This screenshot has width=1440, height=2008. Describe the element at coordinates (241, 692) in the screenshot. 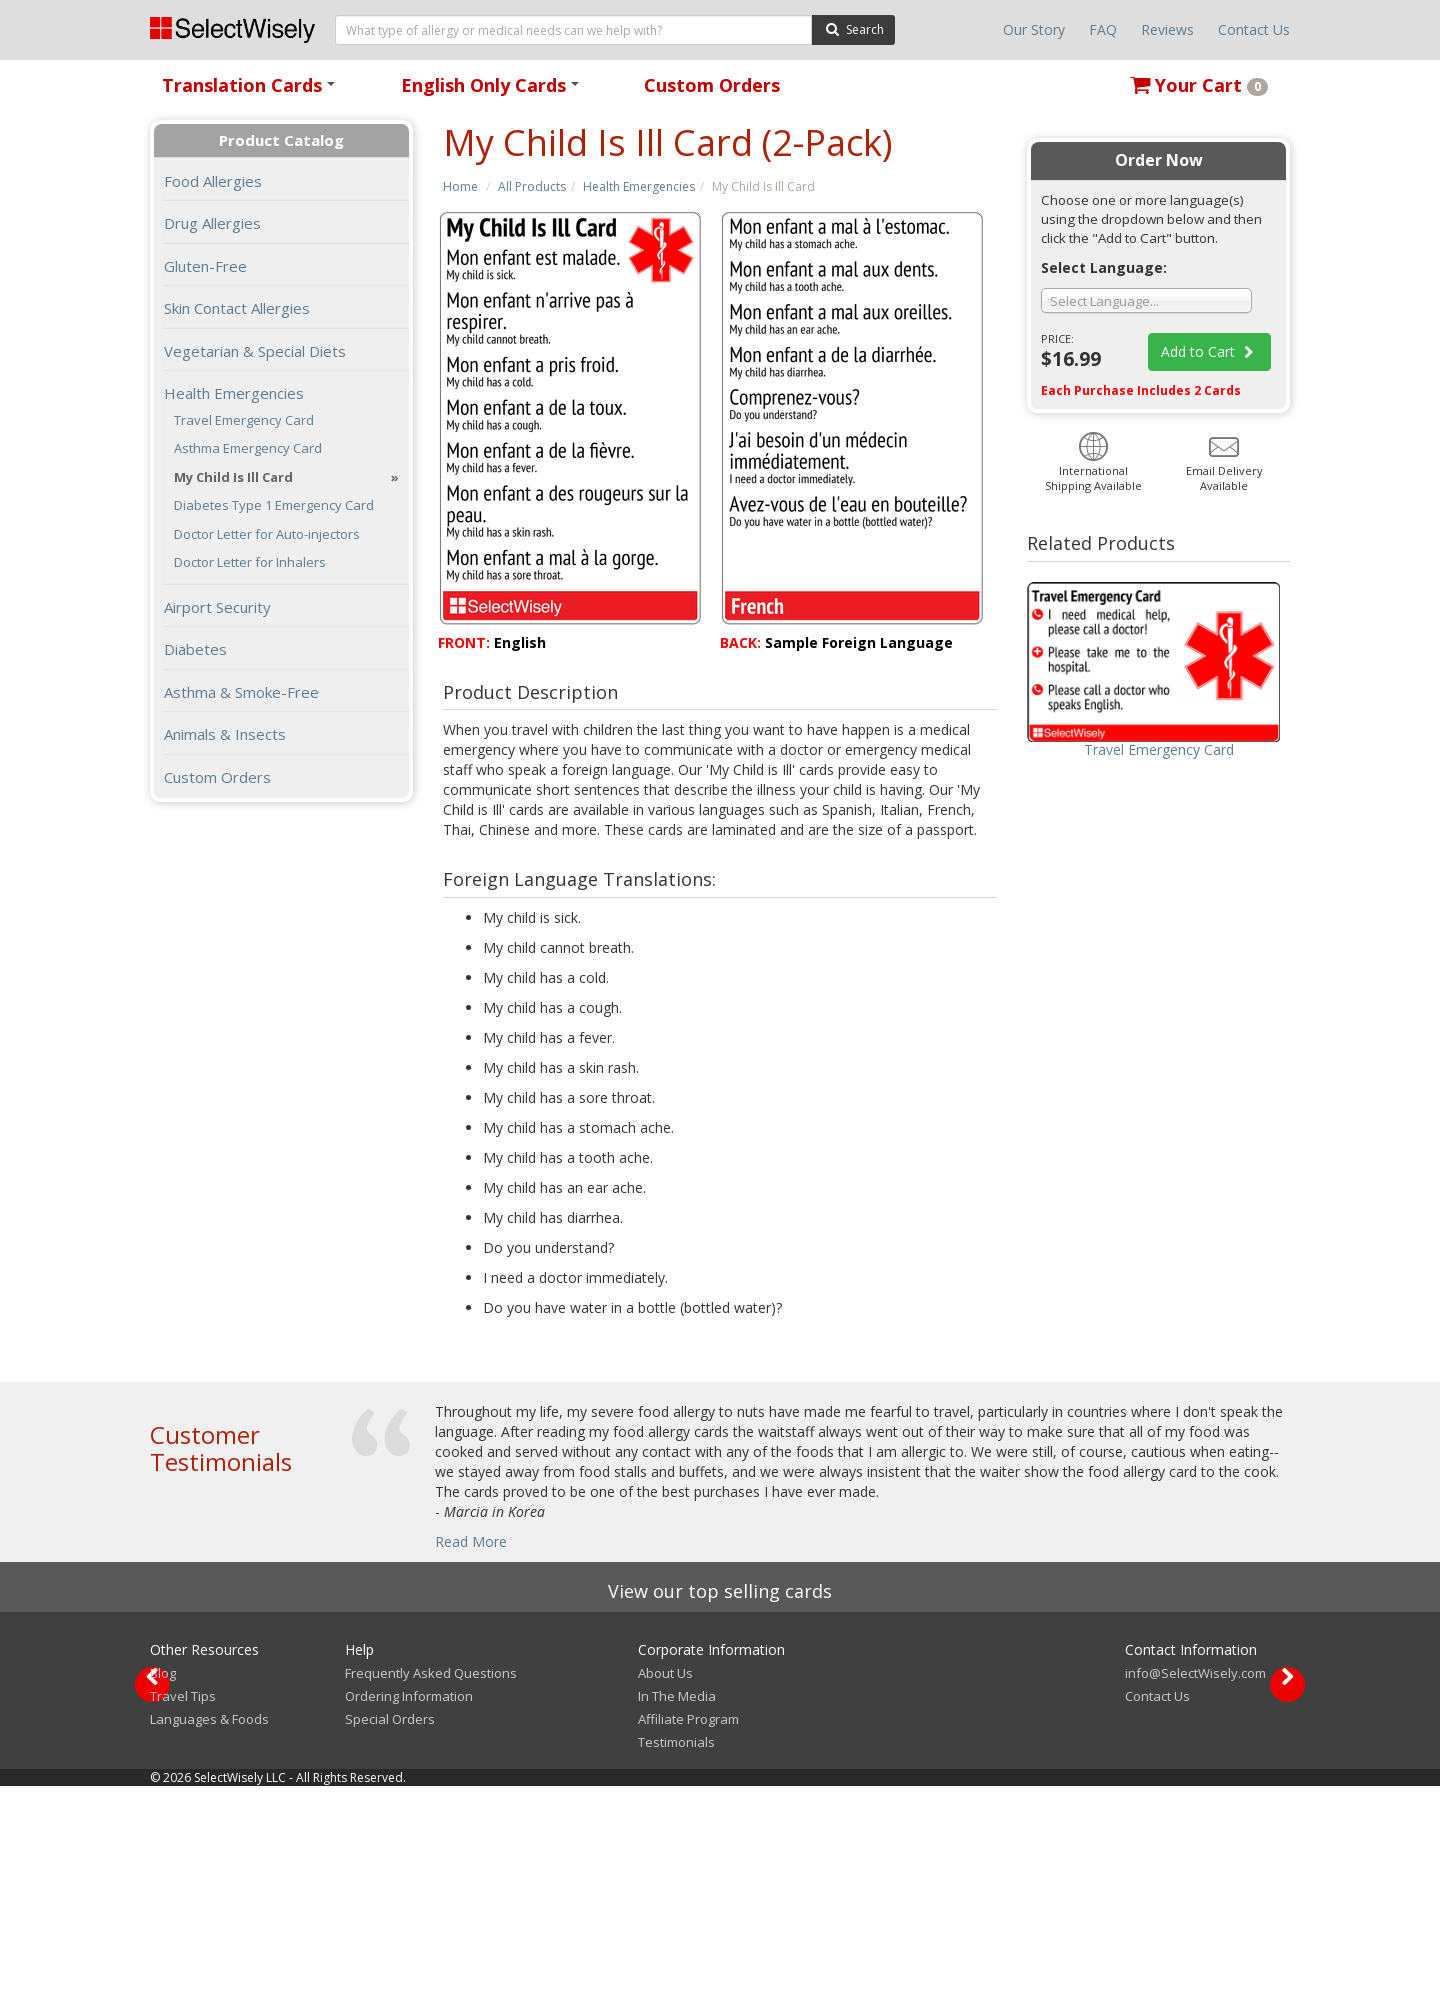

I see `Asthma & Smoke-Free` at that location.